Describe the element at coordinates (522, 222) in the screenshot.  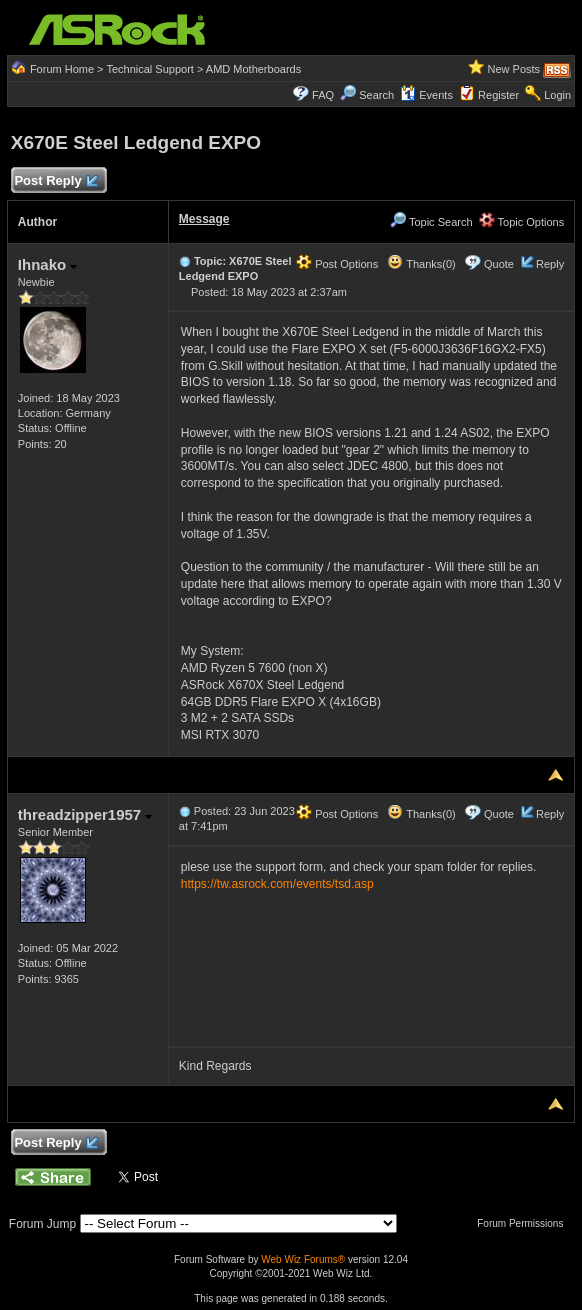
I see `Topic Options` at that location.